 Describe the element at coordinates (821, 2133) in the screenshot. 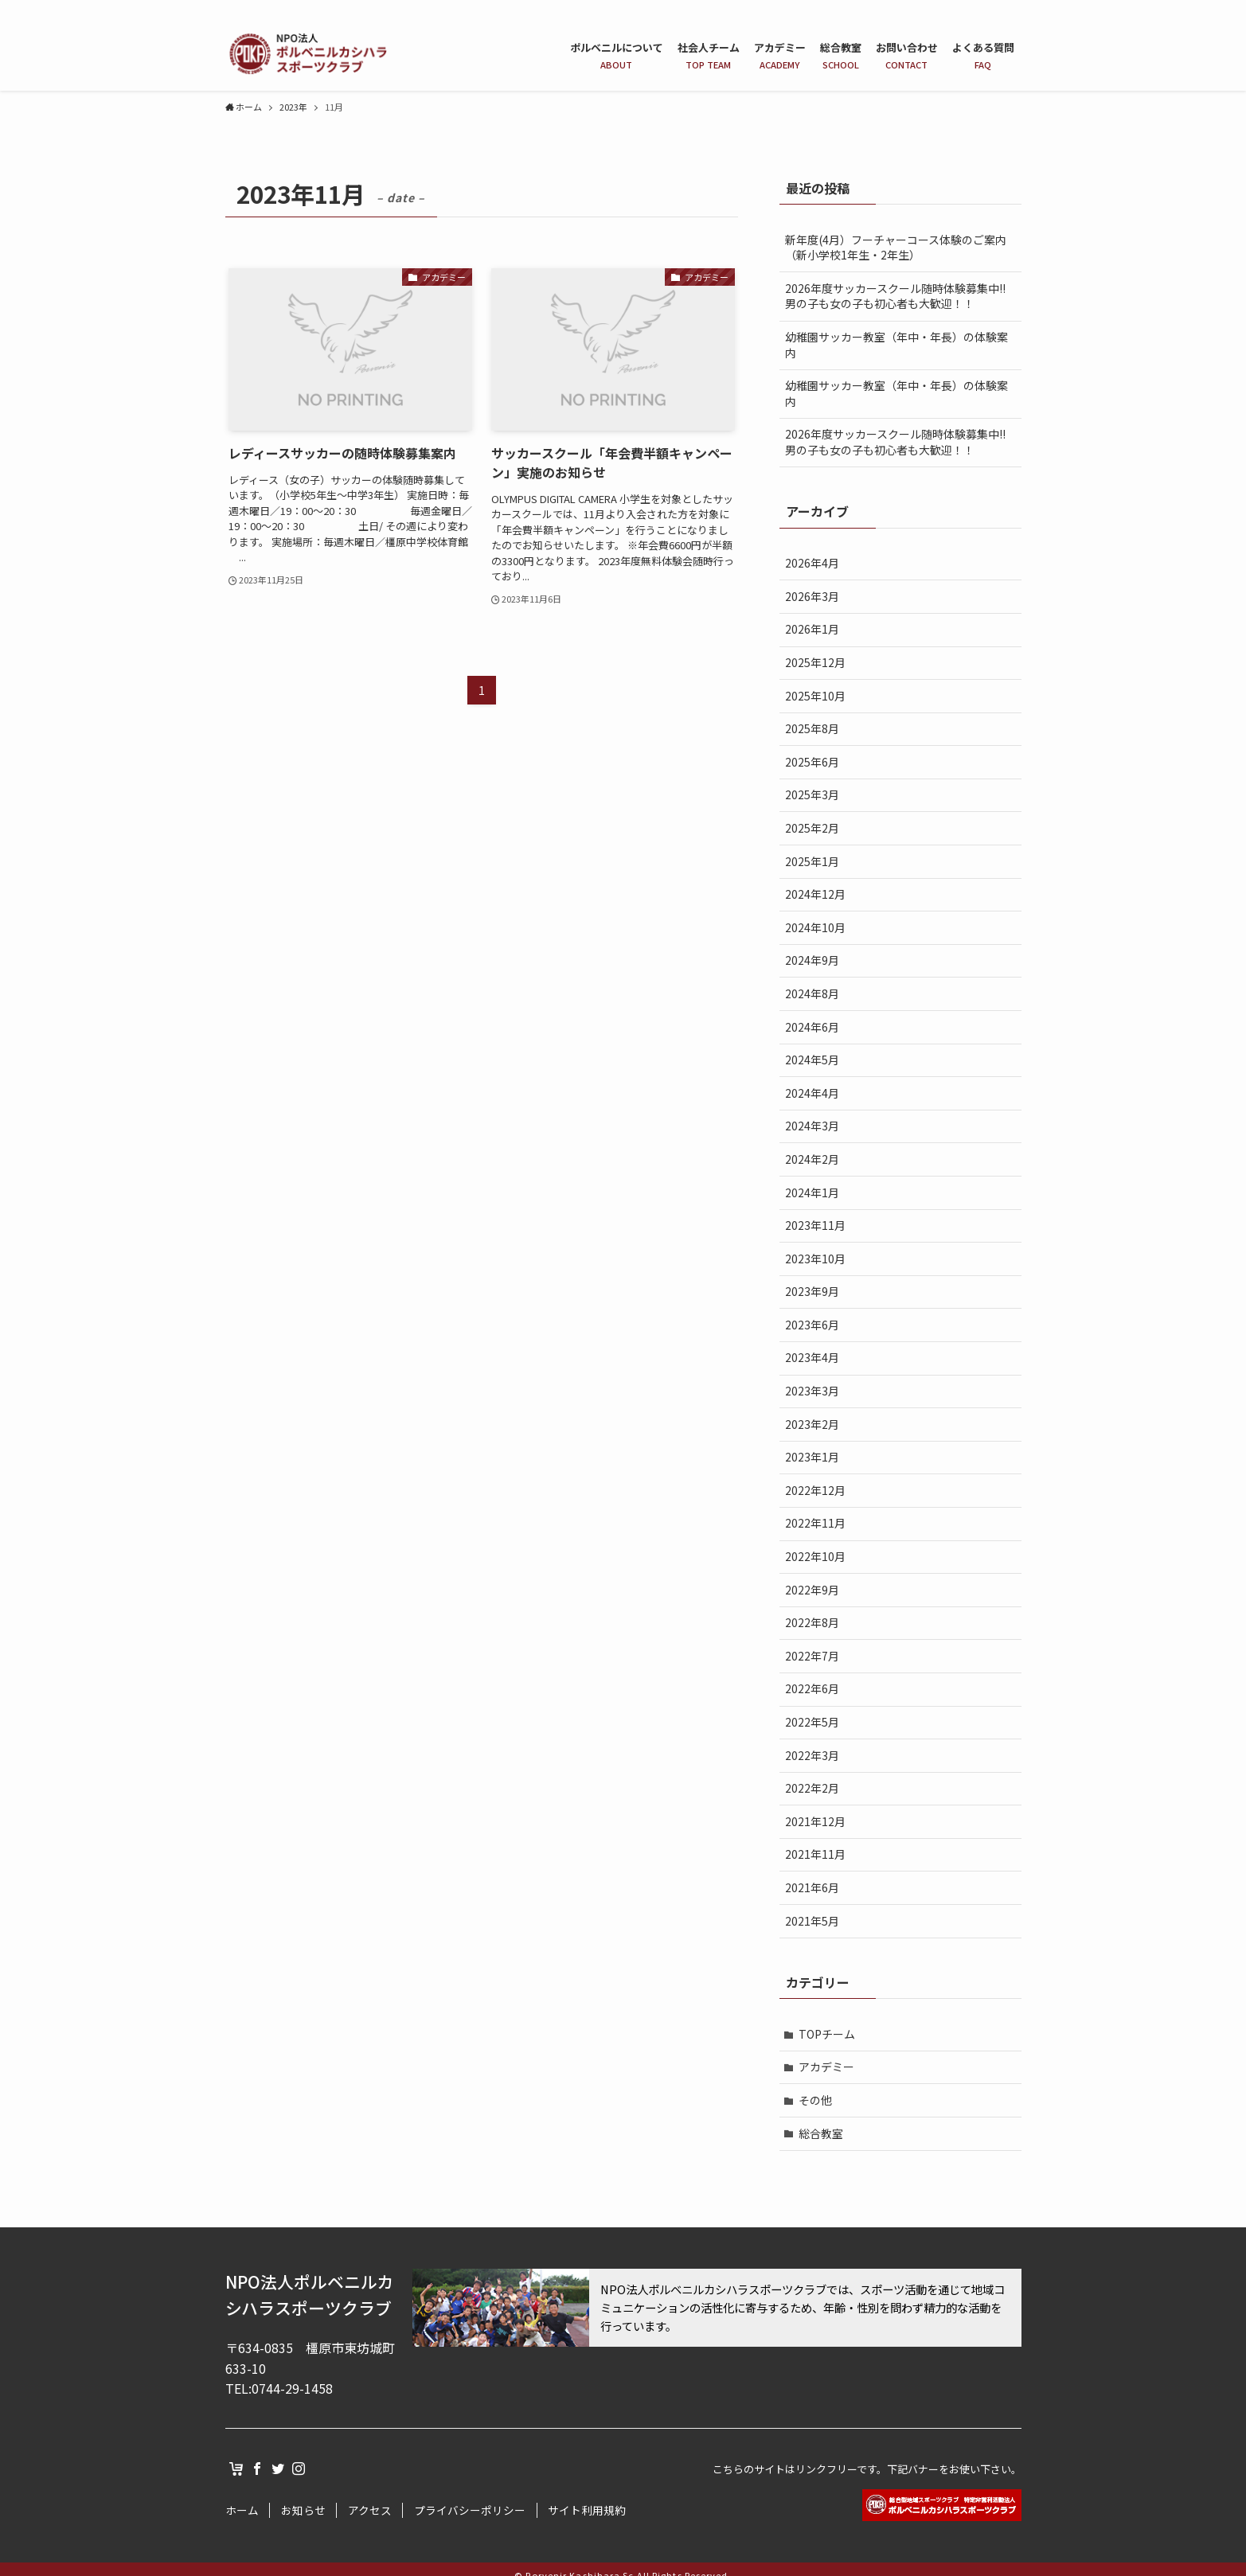

I see `総合教室` at that location.